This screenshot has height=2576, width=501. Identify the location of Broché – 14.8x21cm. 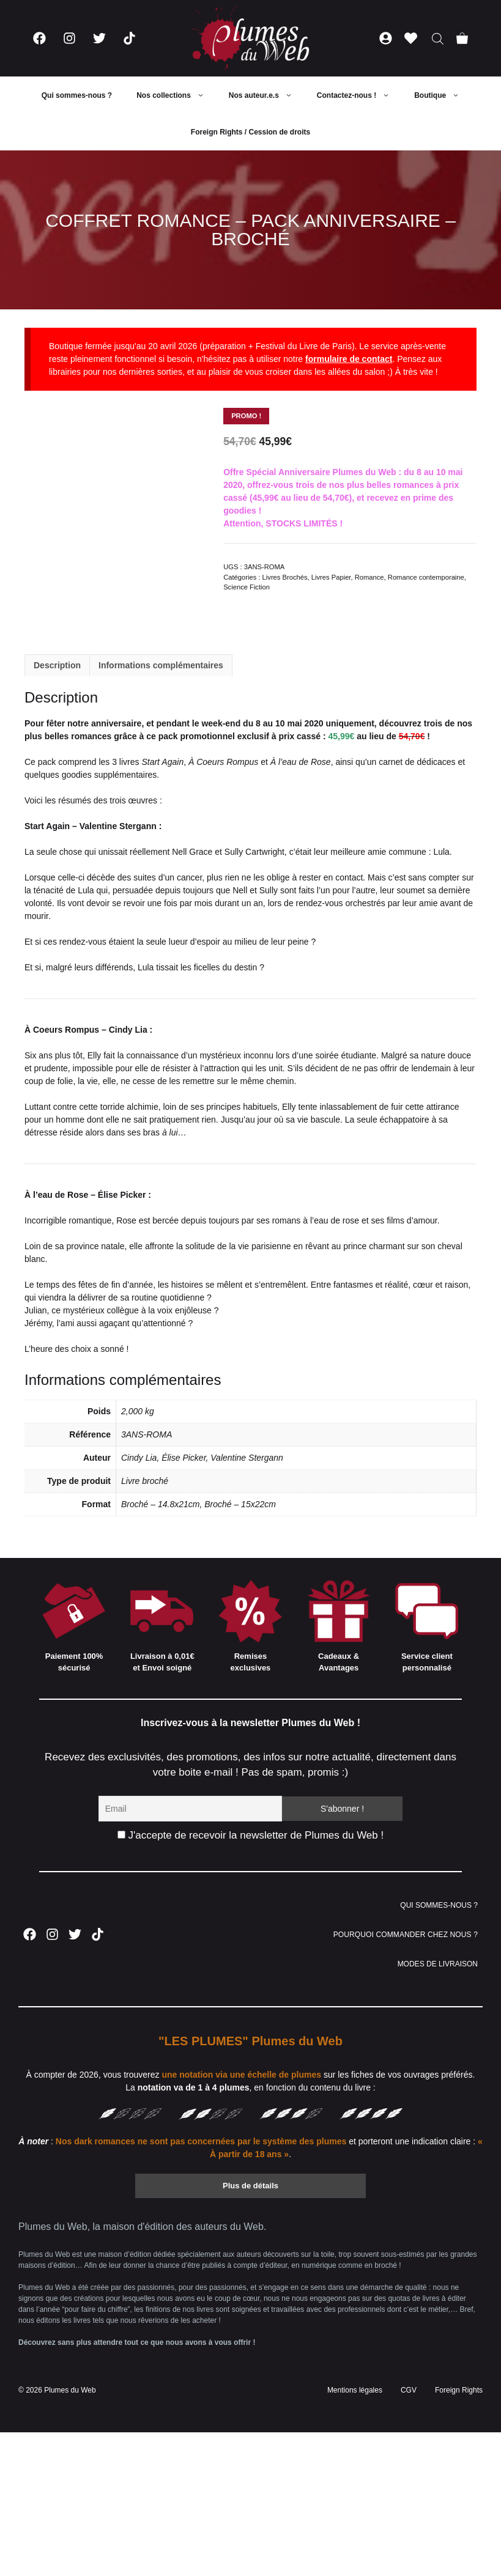
(160, 1504).